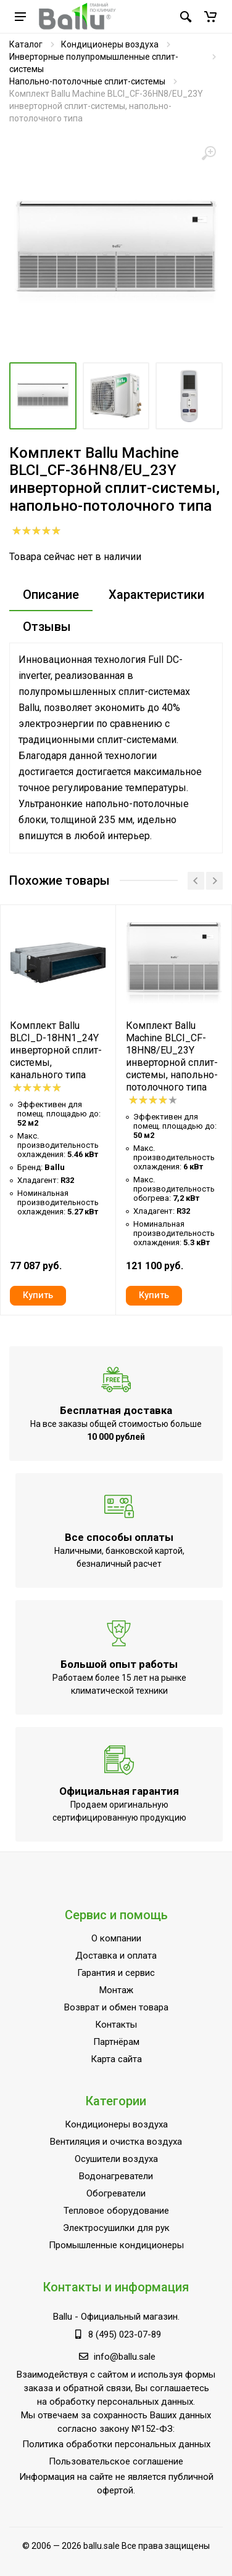 The height and width of the screenshot is (2576, 232). Describe the element at coordinates (110, 44) in the screenshot. I see `Кондиционеры воздуха` at that location.